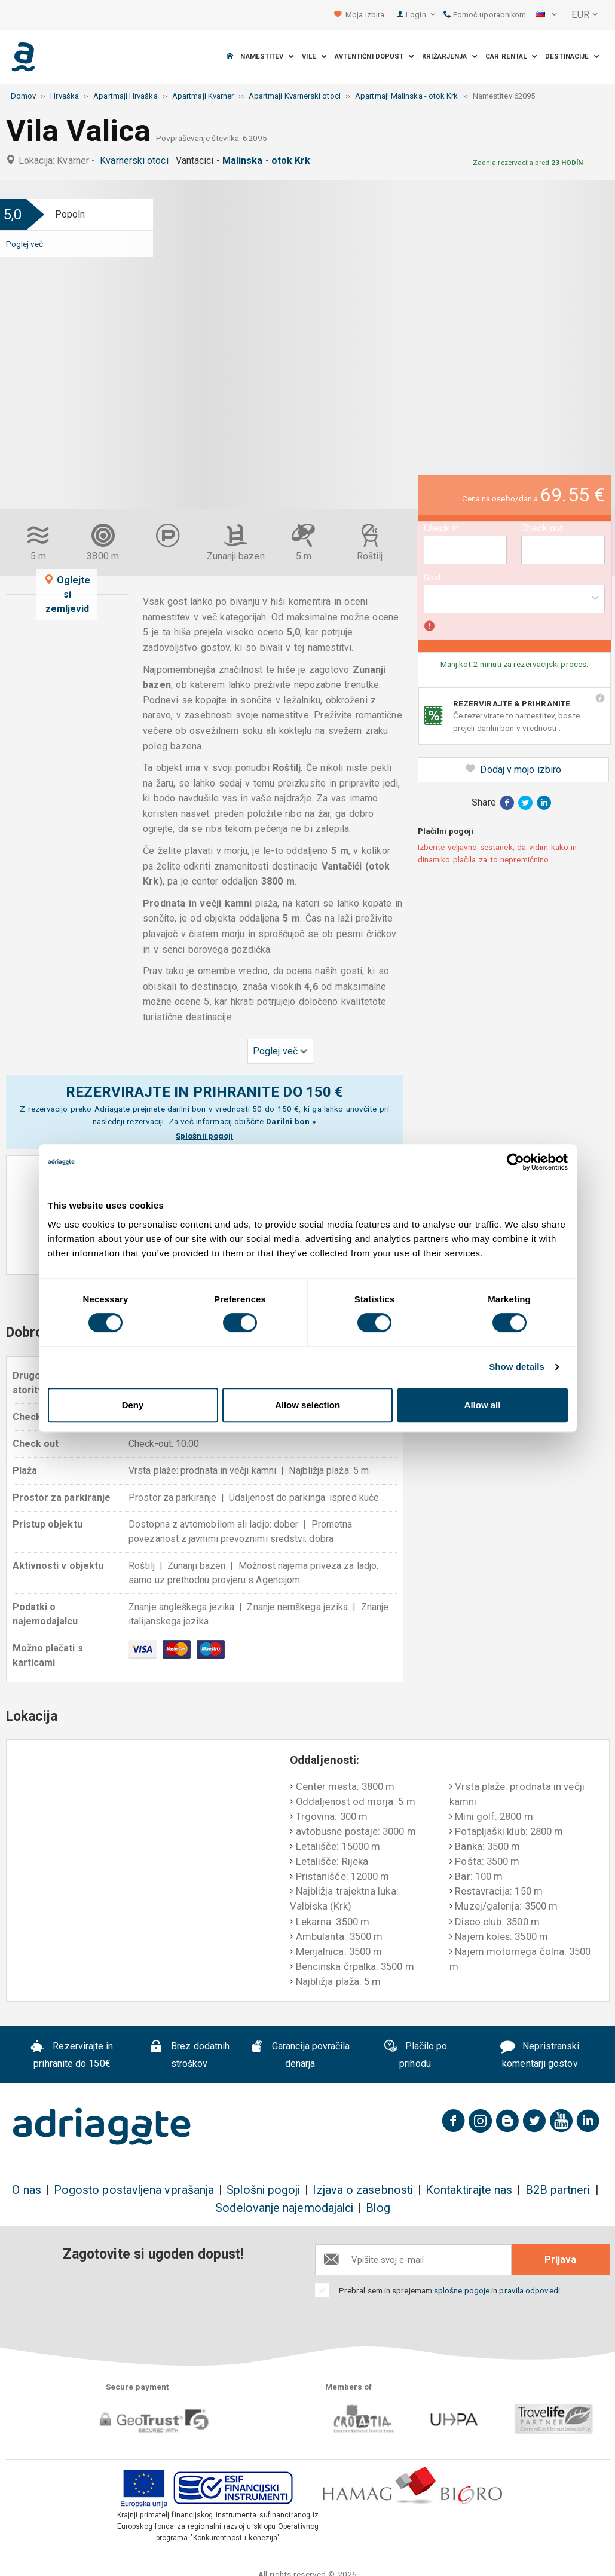 The width and height of the screenshot is (615, 2576). What do you see at coordinates (516, 1367) in the screenshot?
I see `Show details` at bounding box center [516, 1367].